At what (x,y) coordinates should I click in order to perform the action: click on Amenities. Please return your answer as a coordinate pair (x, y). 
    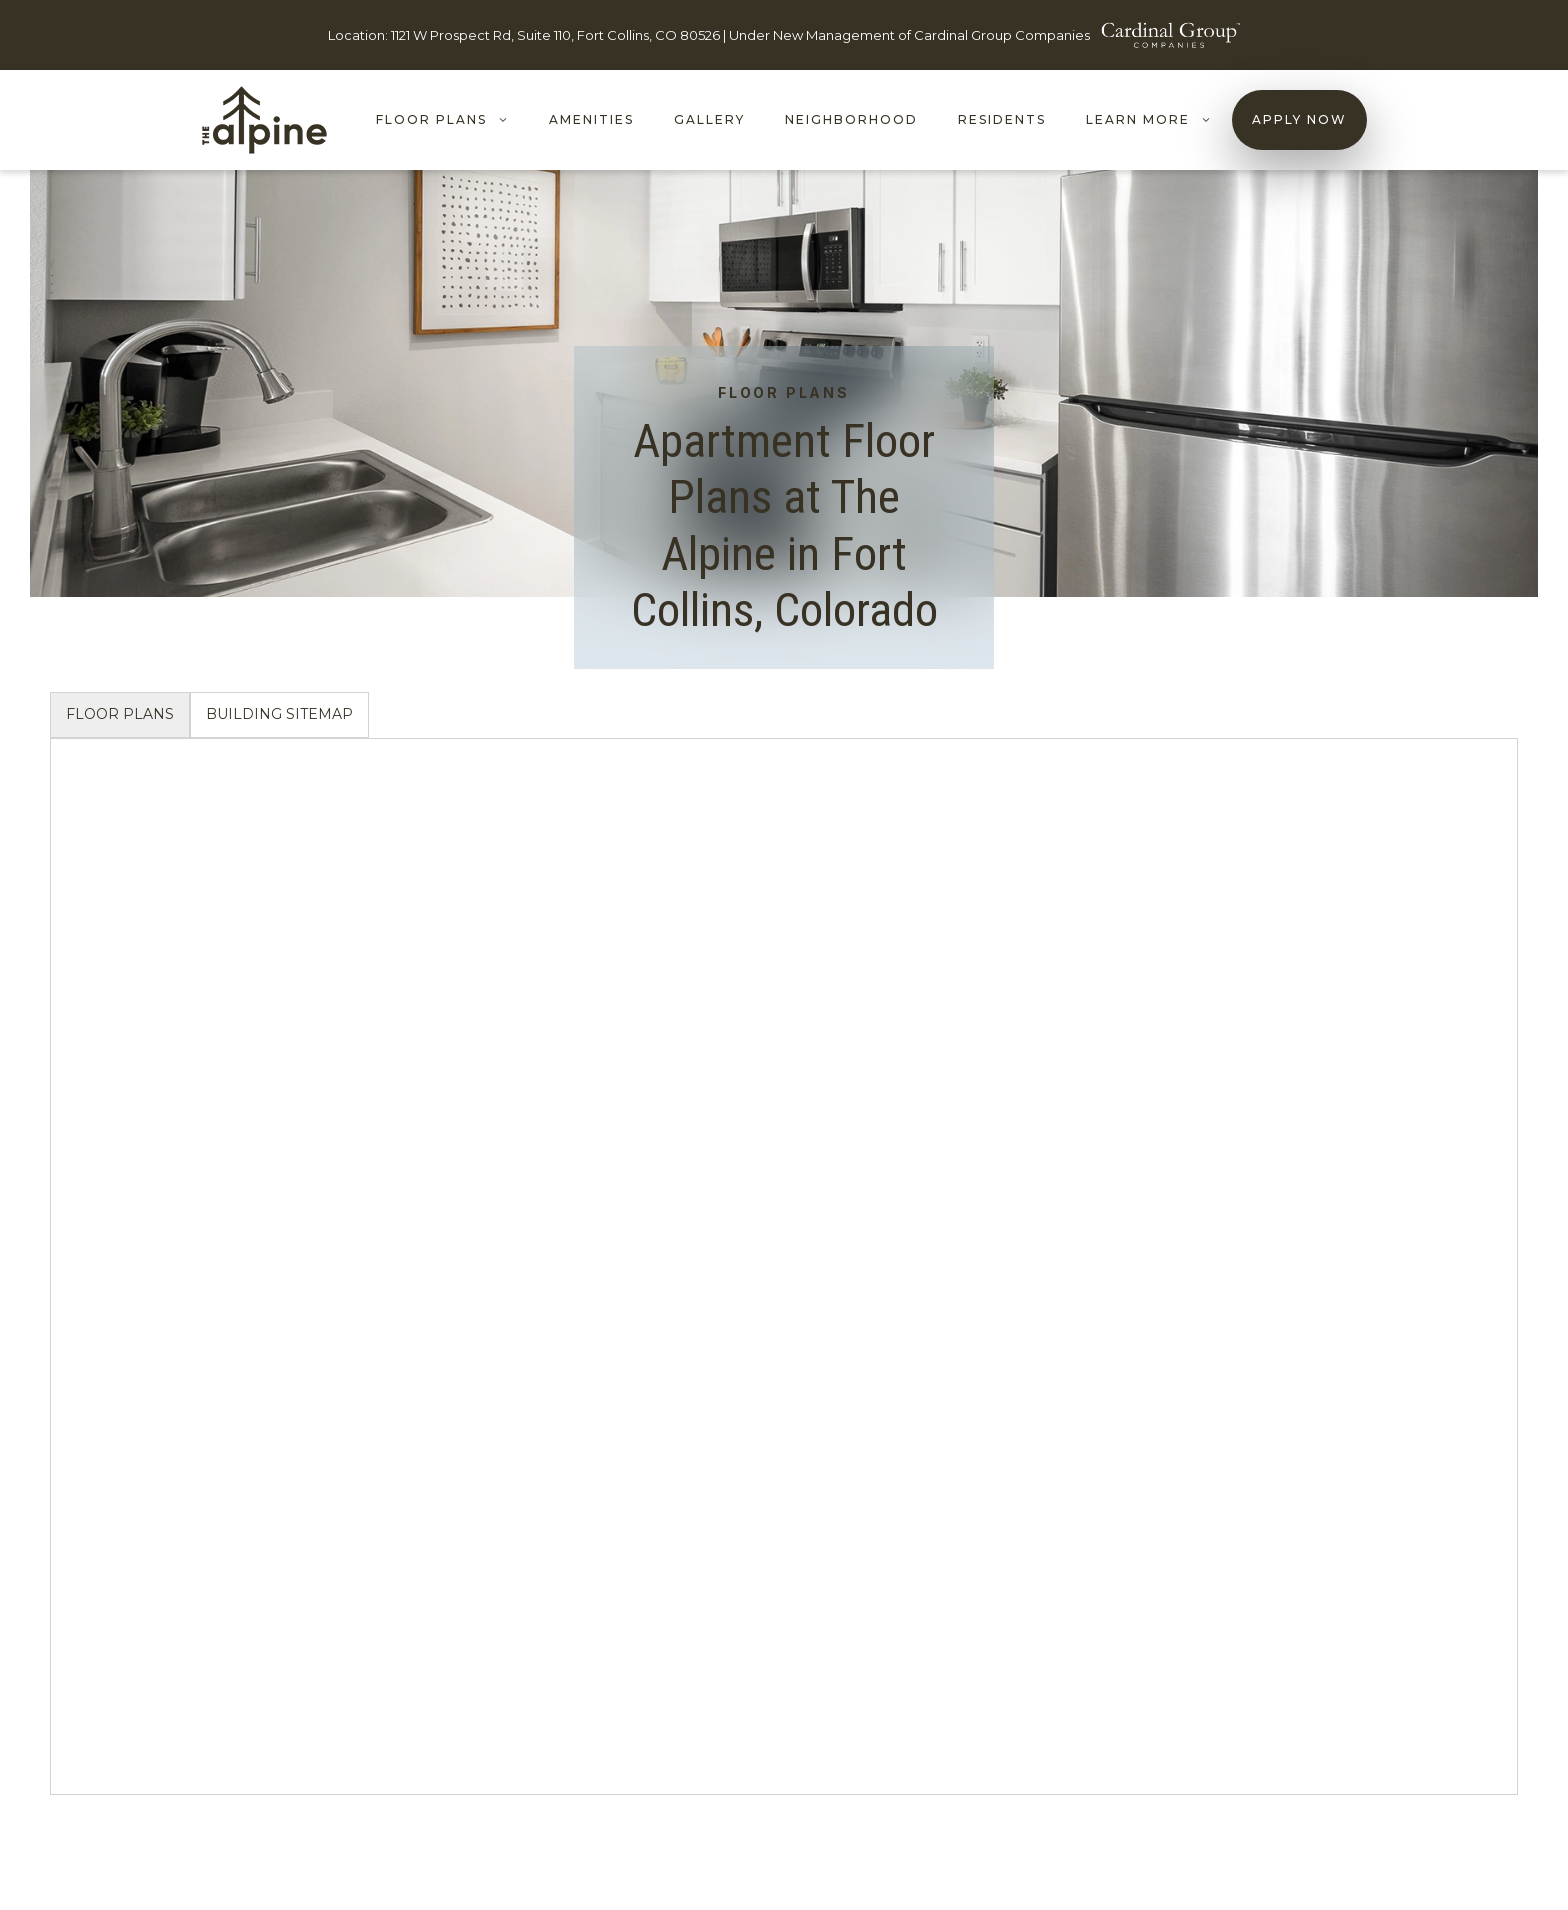
    Looking at the image, I should click on (591, 119).